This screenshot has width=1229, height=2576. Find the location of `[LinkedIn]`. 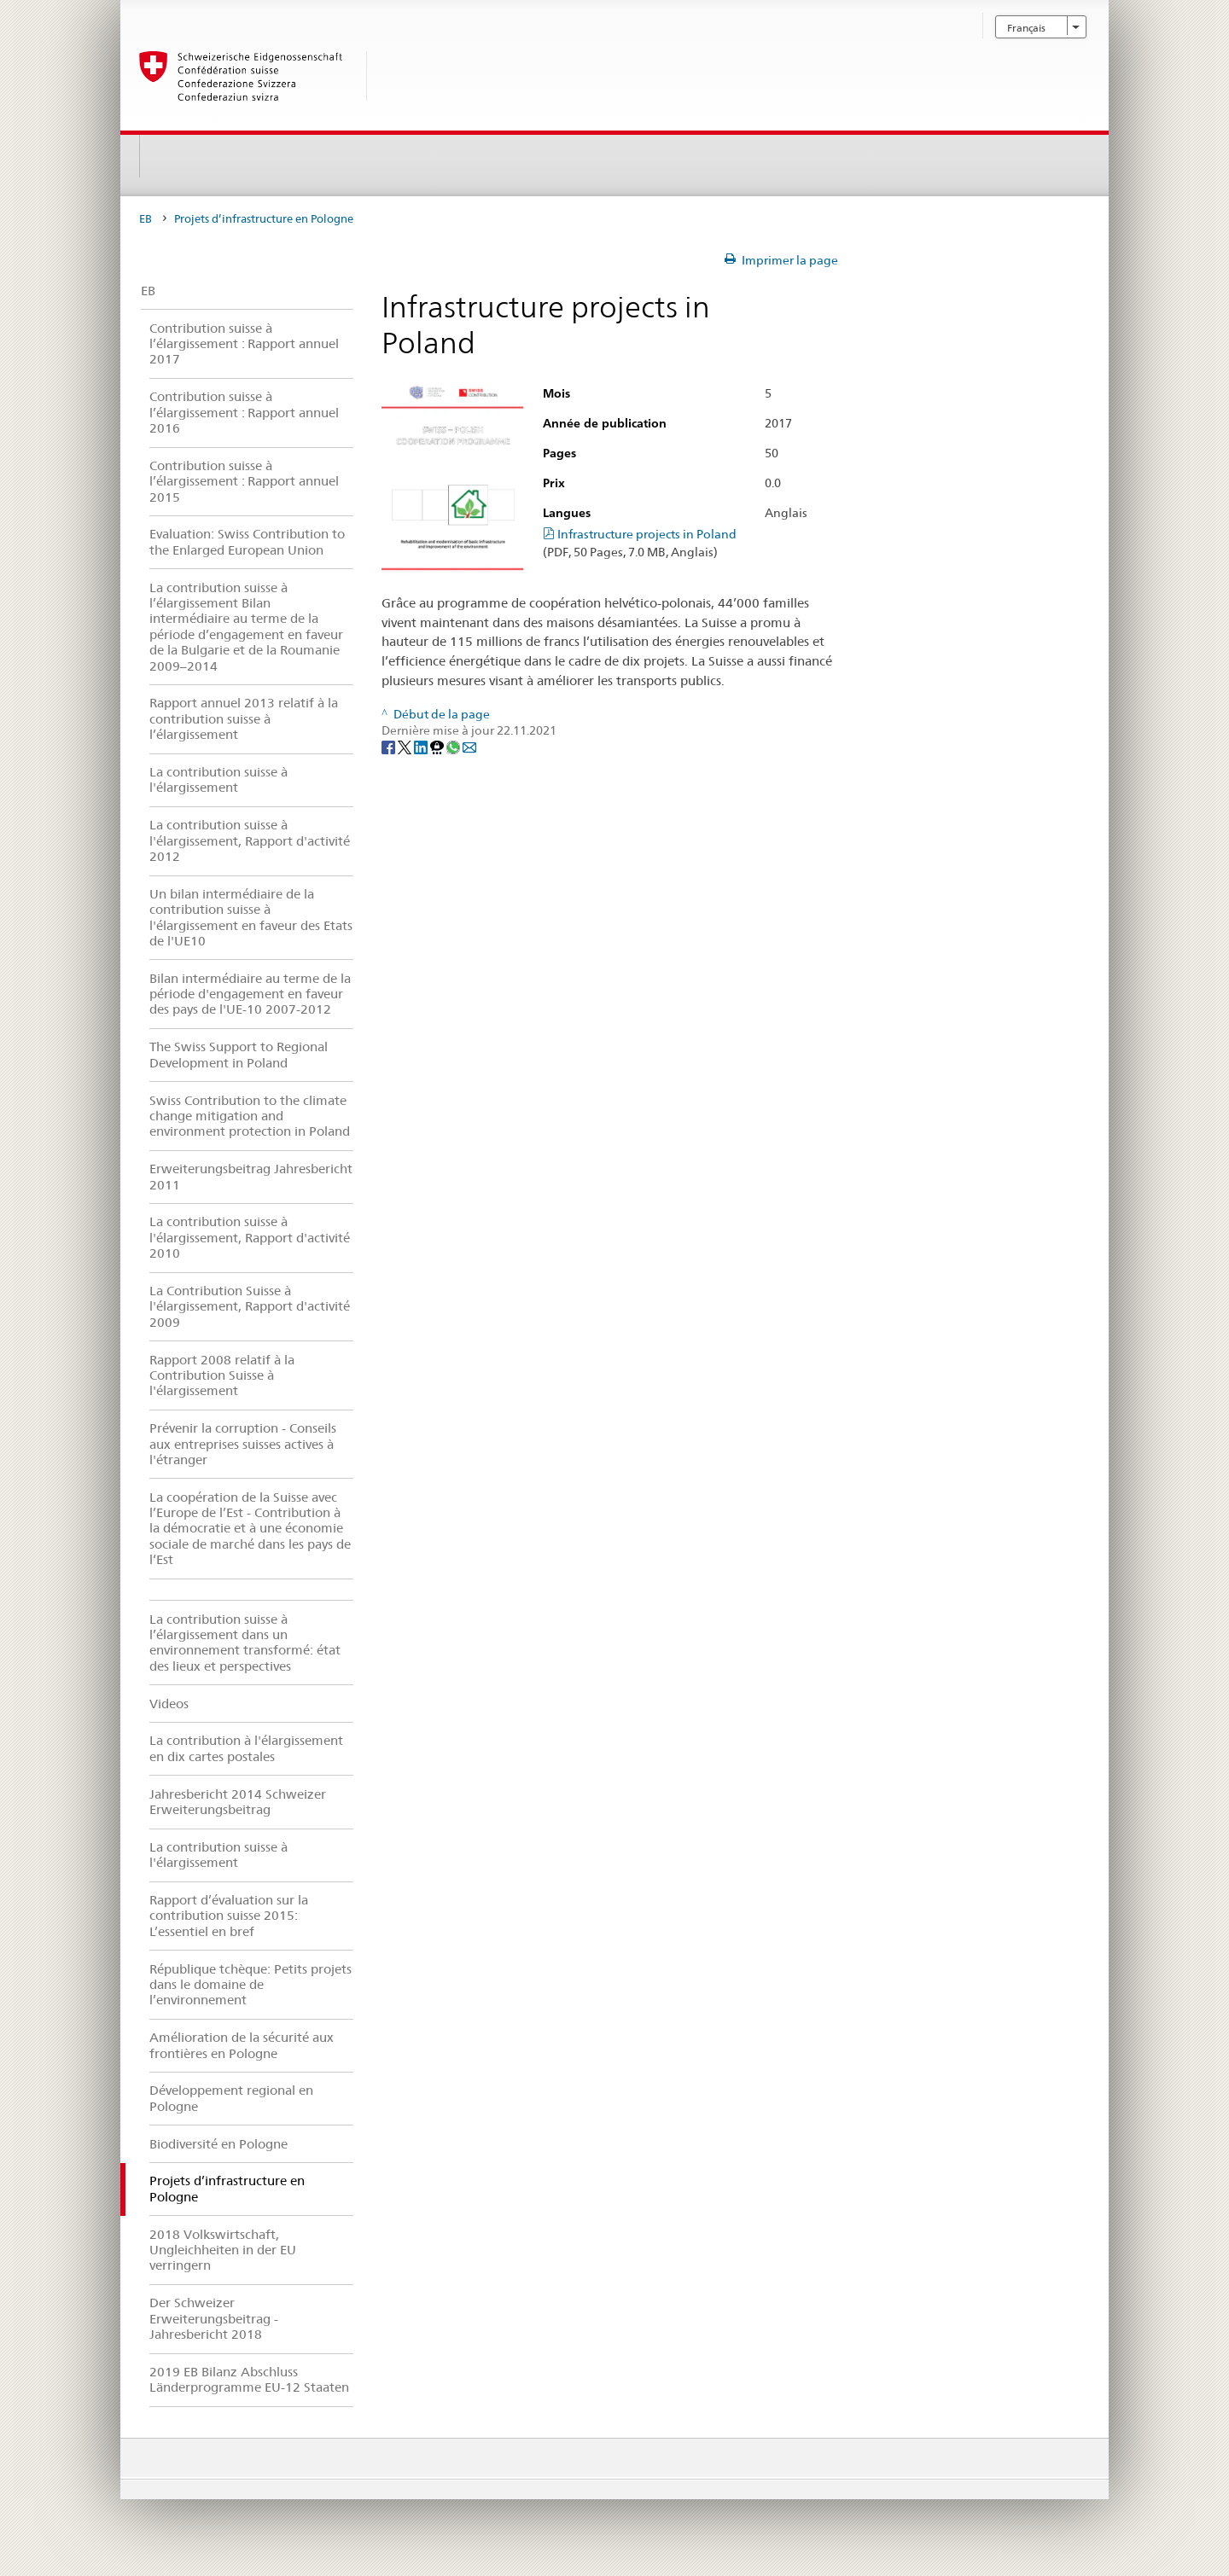

[LinkedIn] is located at coordinates (422, 746).